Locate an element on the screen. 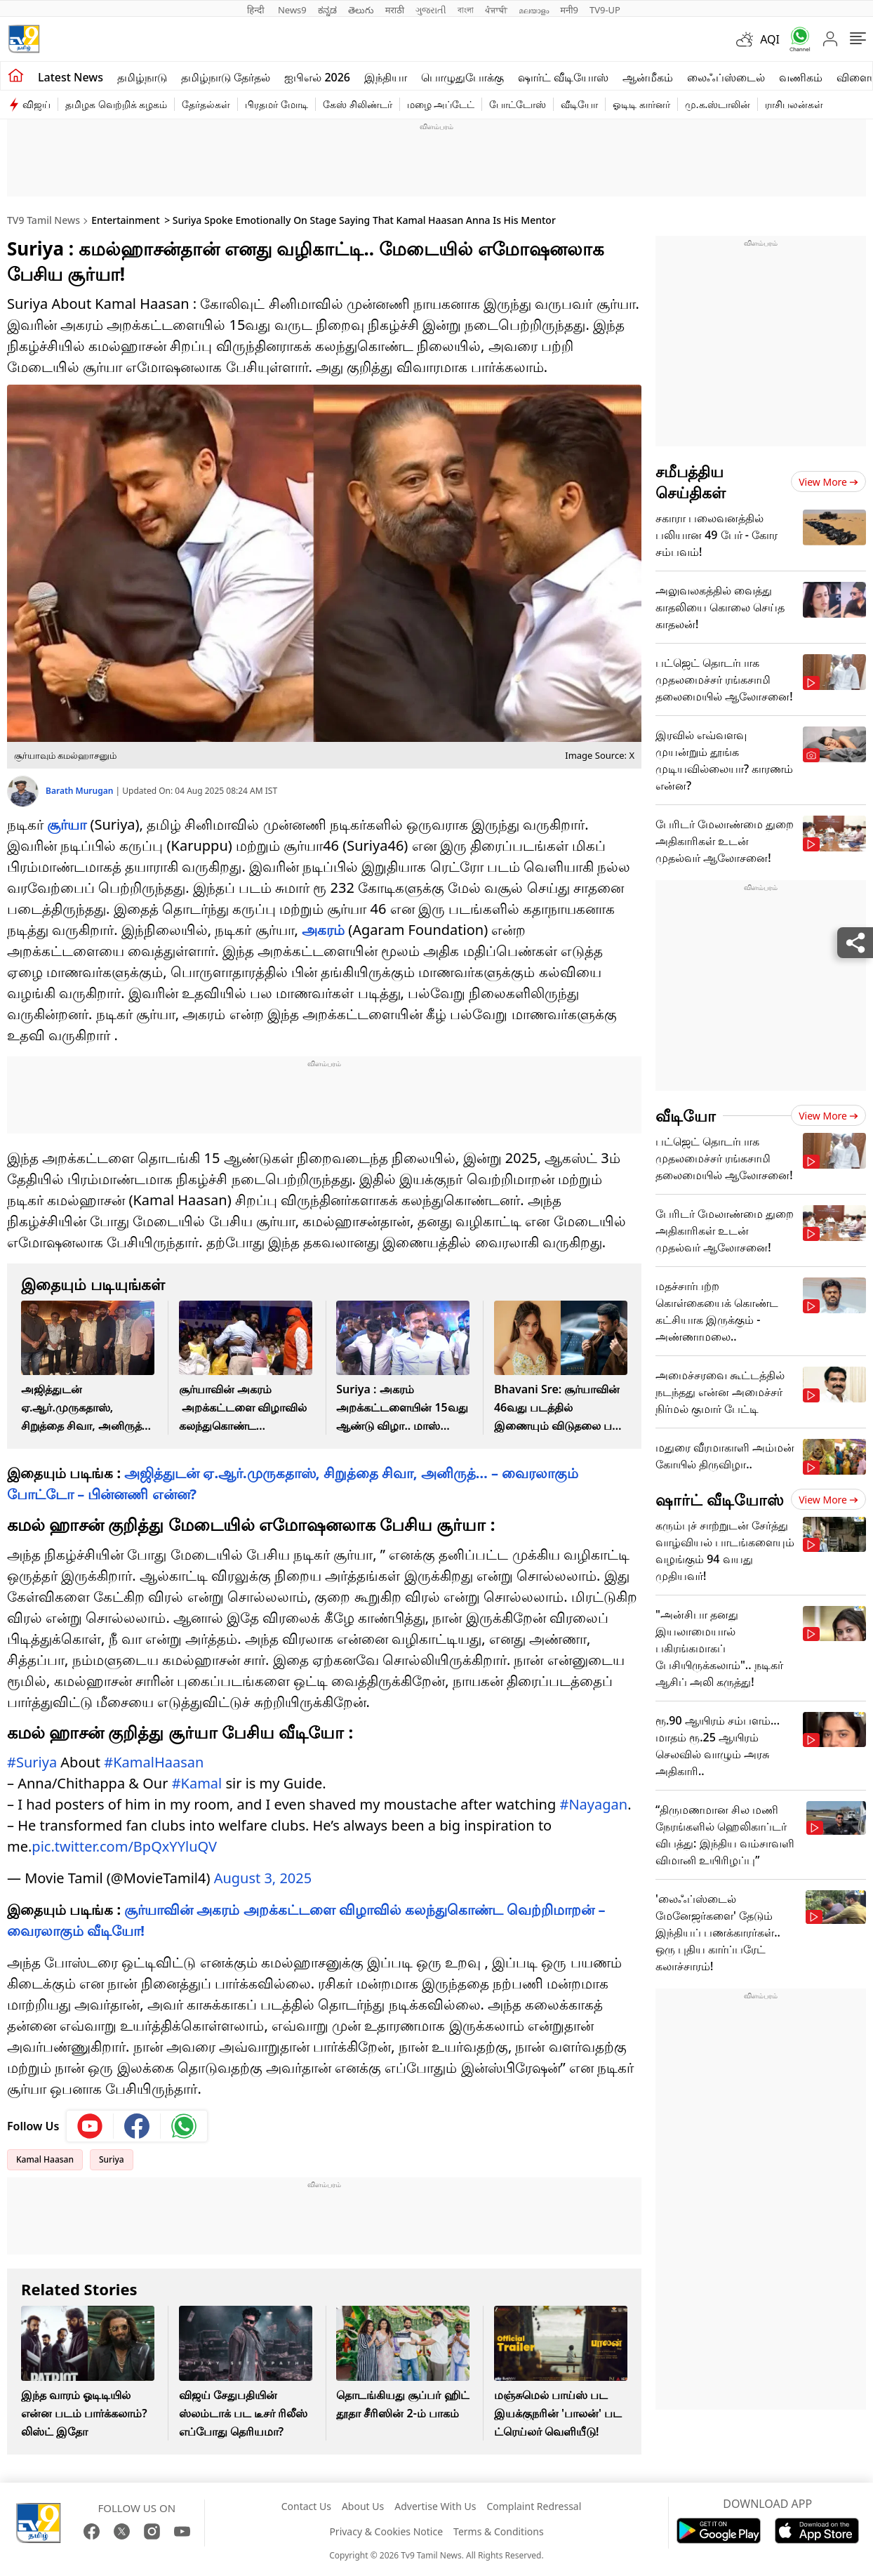 The width and height of the screenshot is (873, 2576). Terms & Conditions is located at coordinates (498, 2531).